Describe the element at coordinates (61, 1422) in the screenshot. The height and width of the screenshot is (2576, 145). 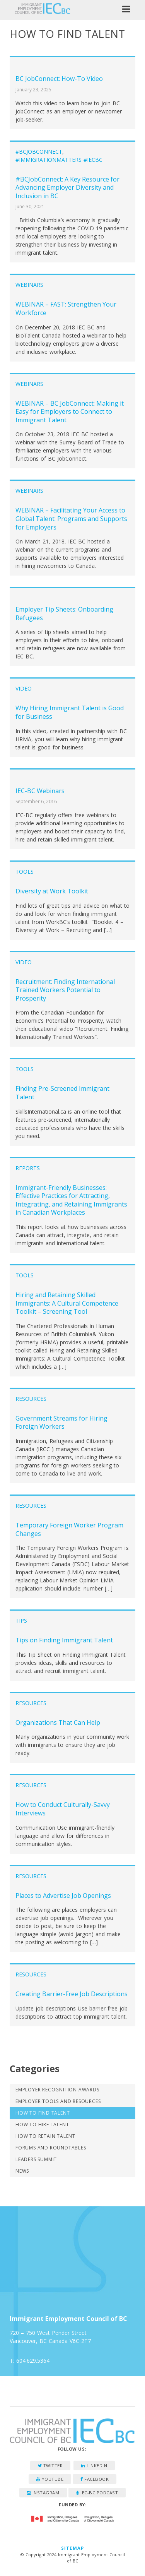
I see `Government Streams for Hiring Foreign Workers` at that location.